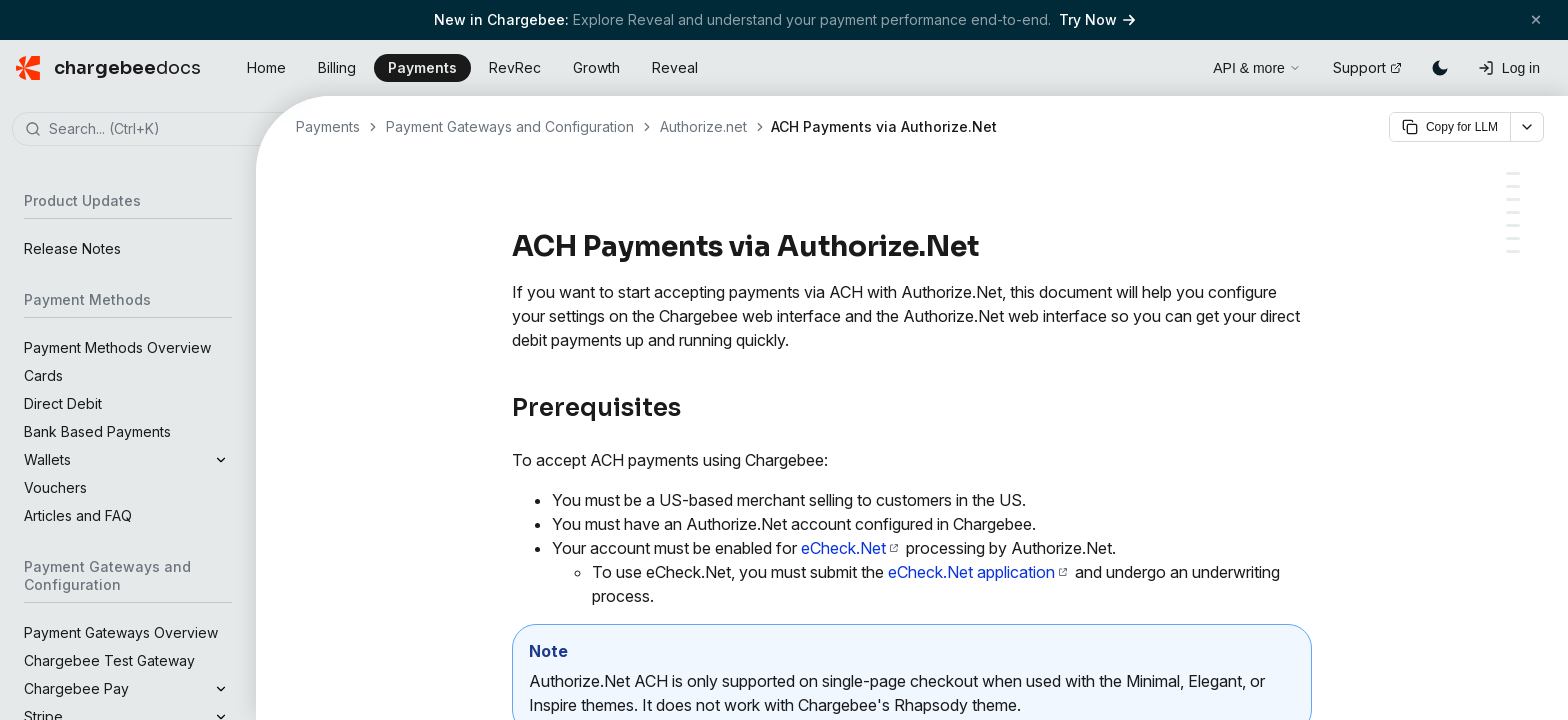  What do you see at coordinates (158, 130) in the screenshot?
I see `[combobox]` at bounding box center [158, 130].